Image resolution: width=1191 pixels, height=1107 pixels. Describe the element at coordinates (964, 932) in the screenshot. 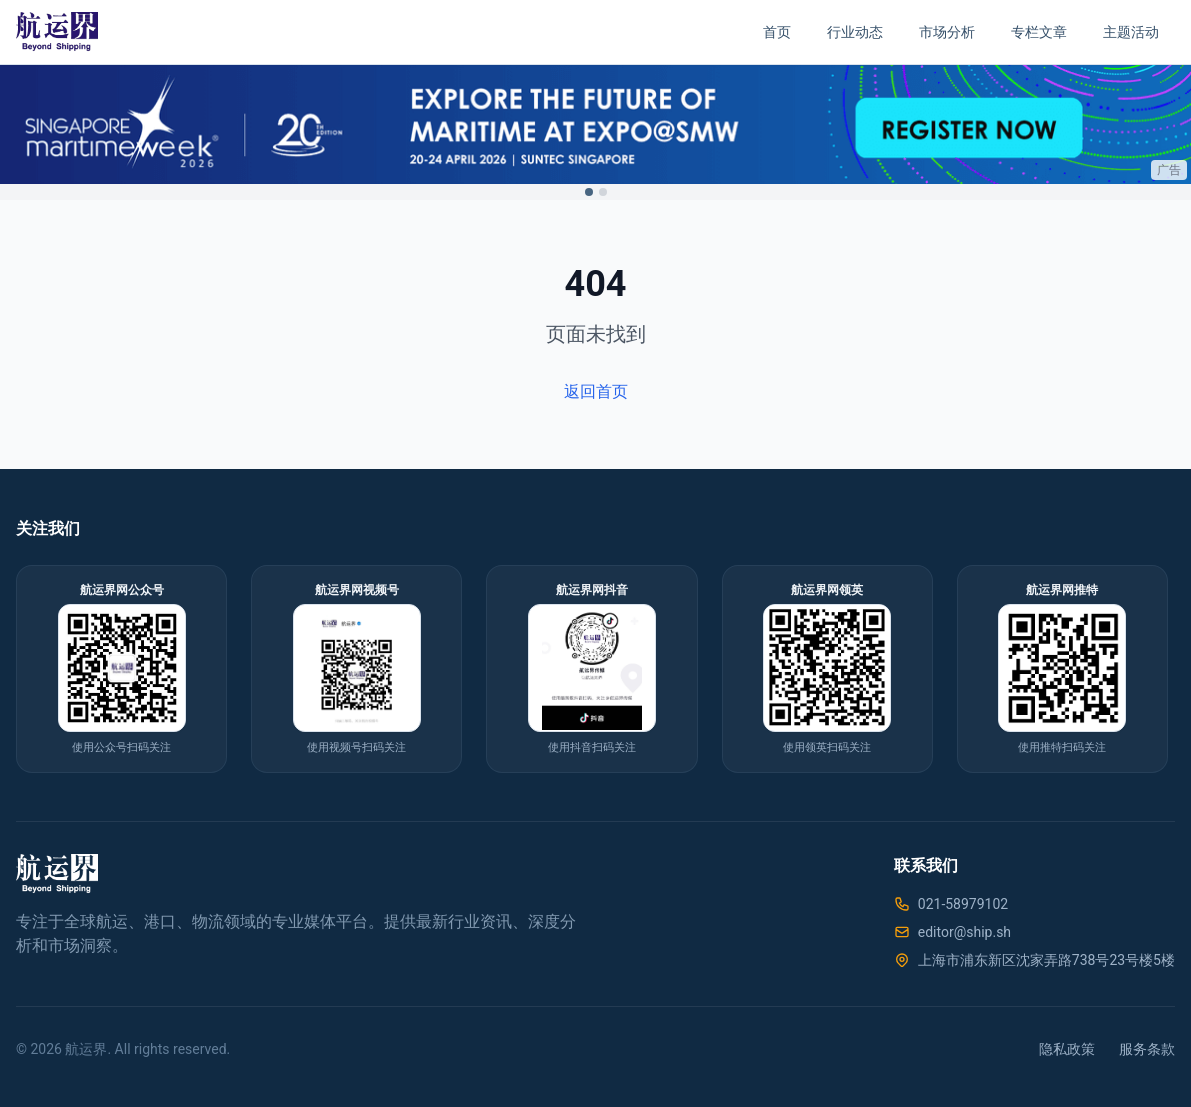

I see `editor@ship.sh` at that location.